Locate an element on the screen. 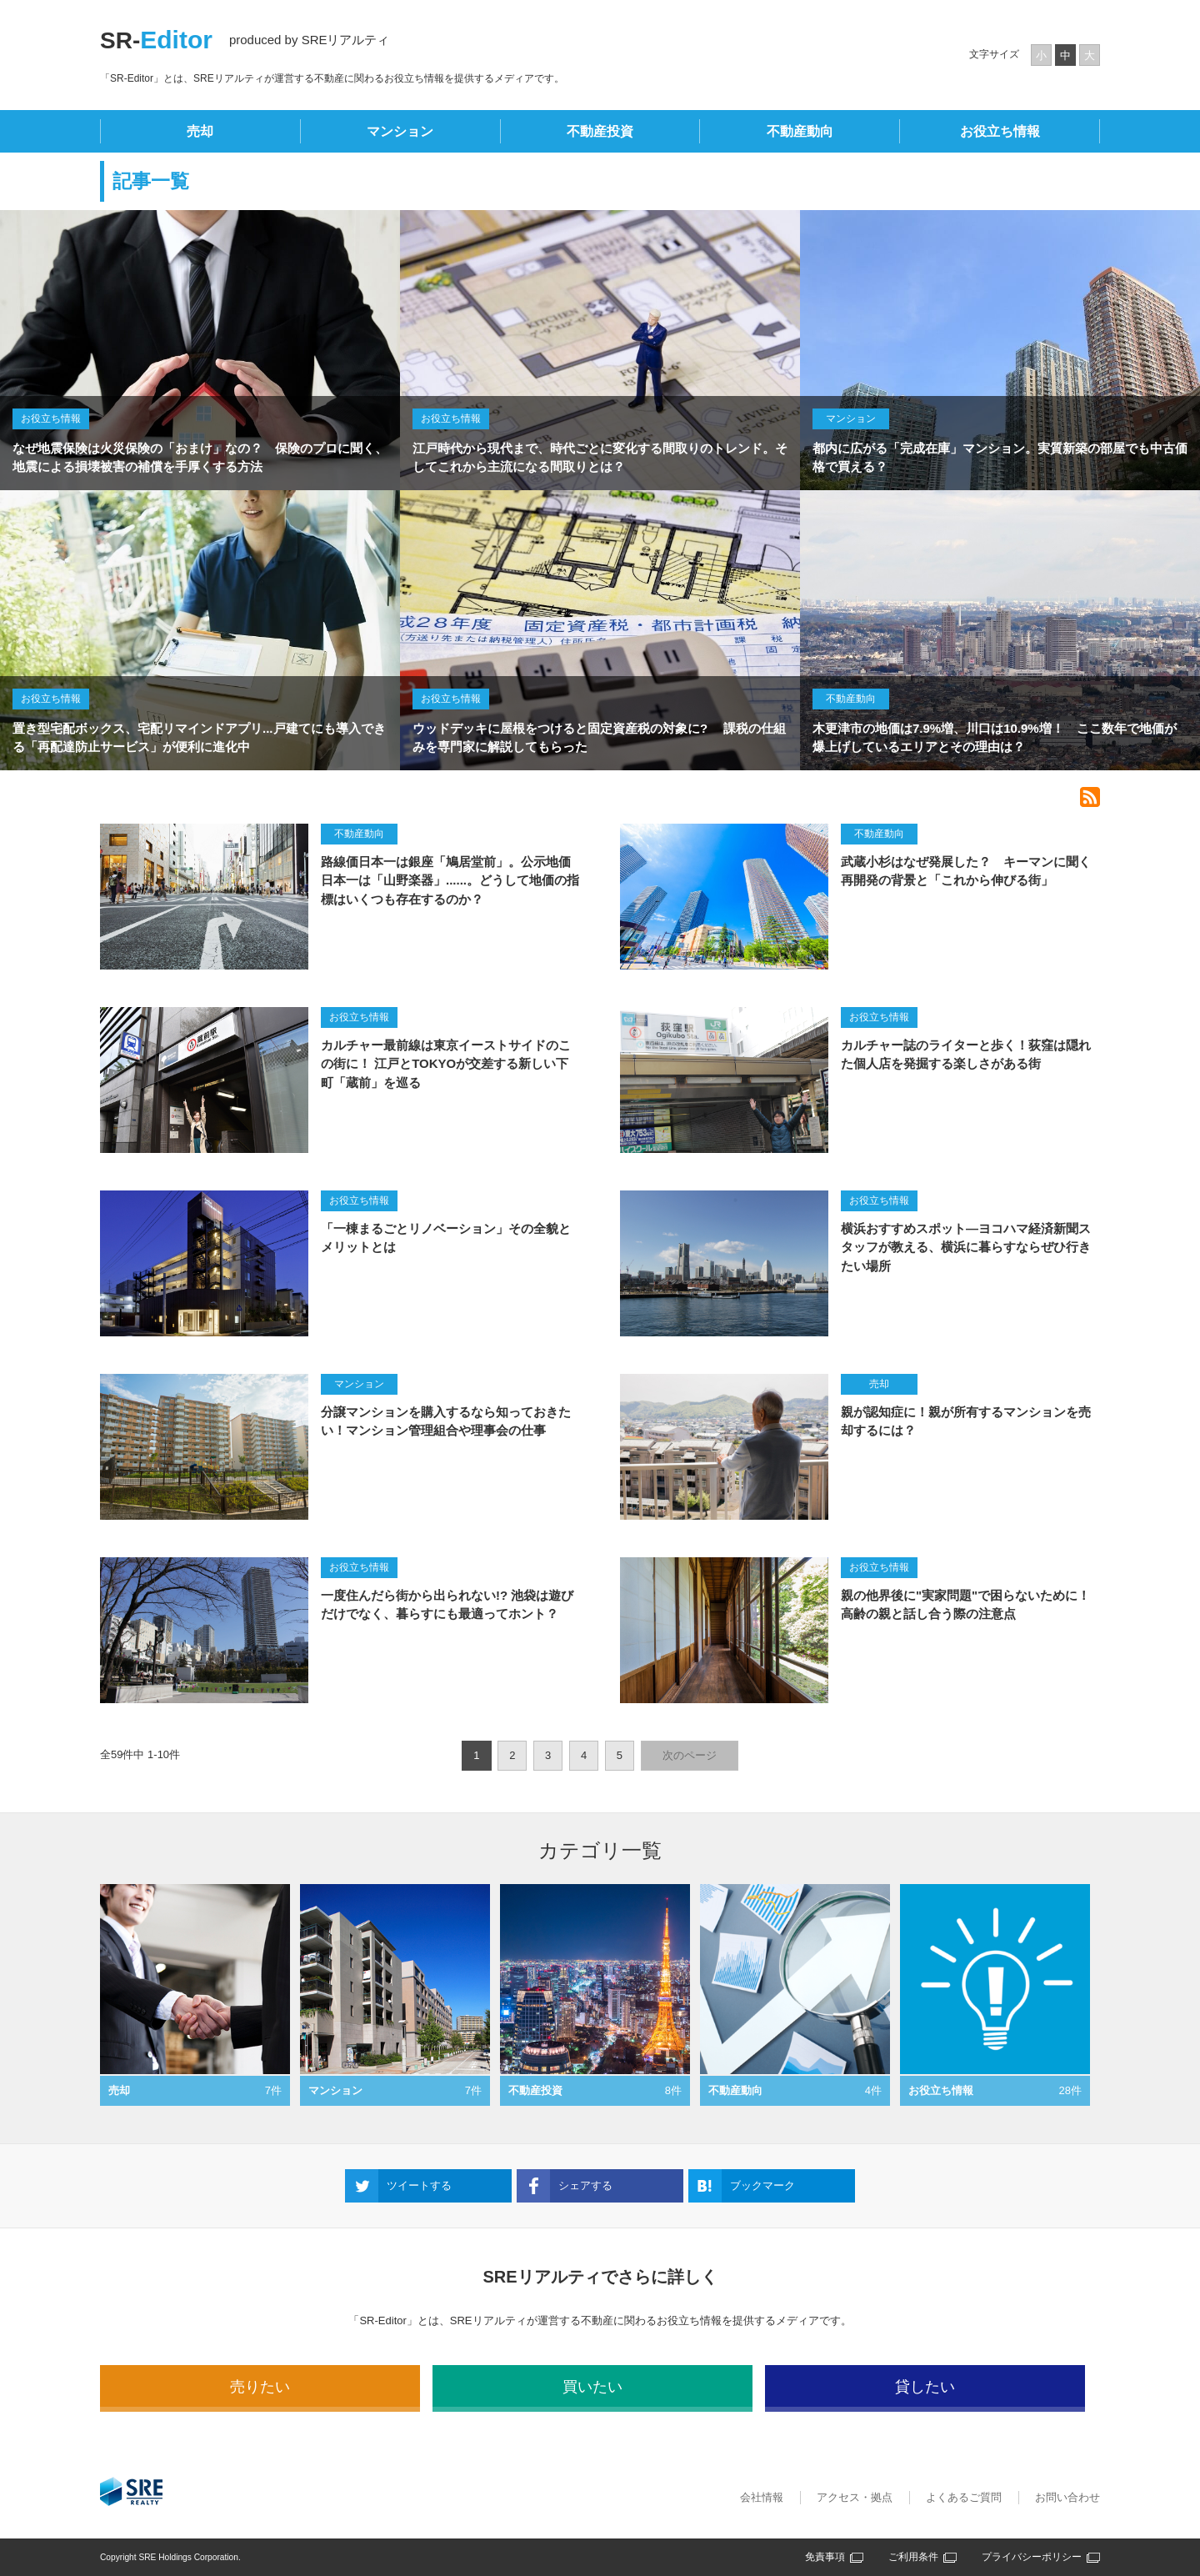  お問い合わせ is located at coordinates (1067, 2497).